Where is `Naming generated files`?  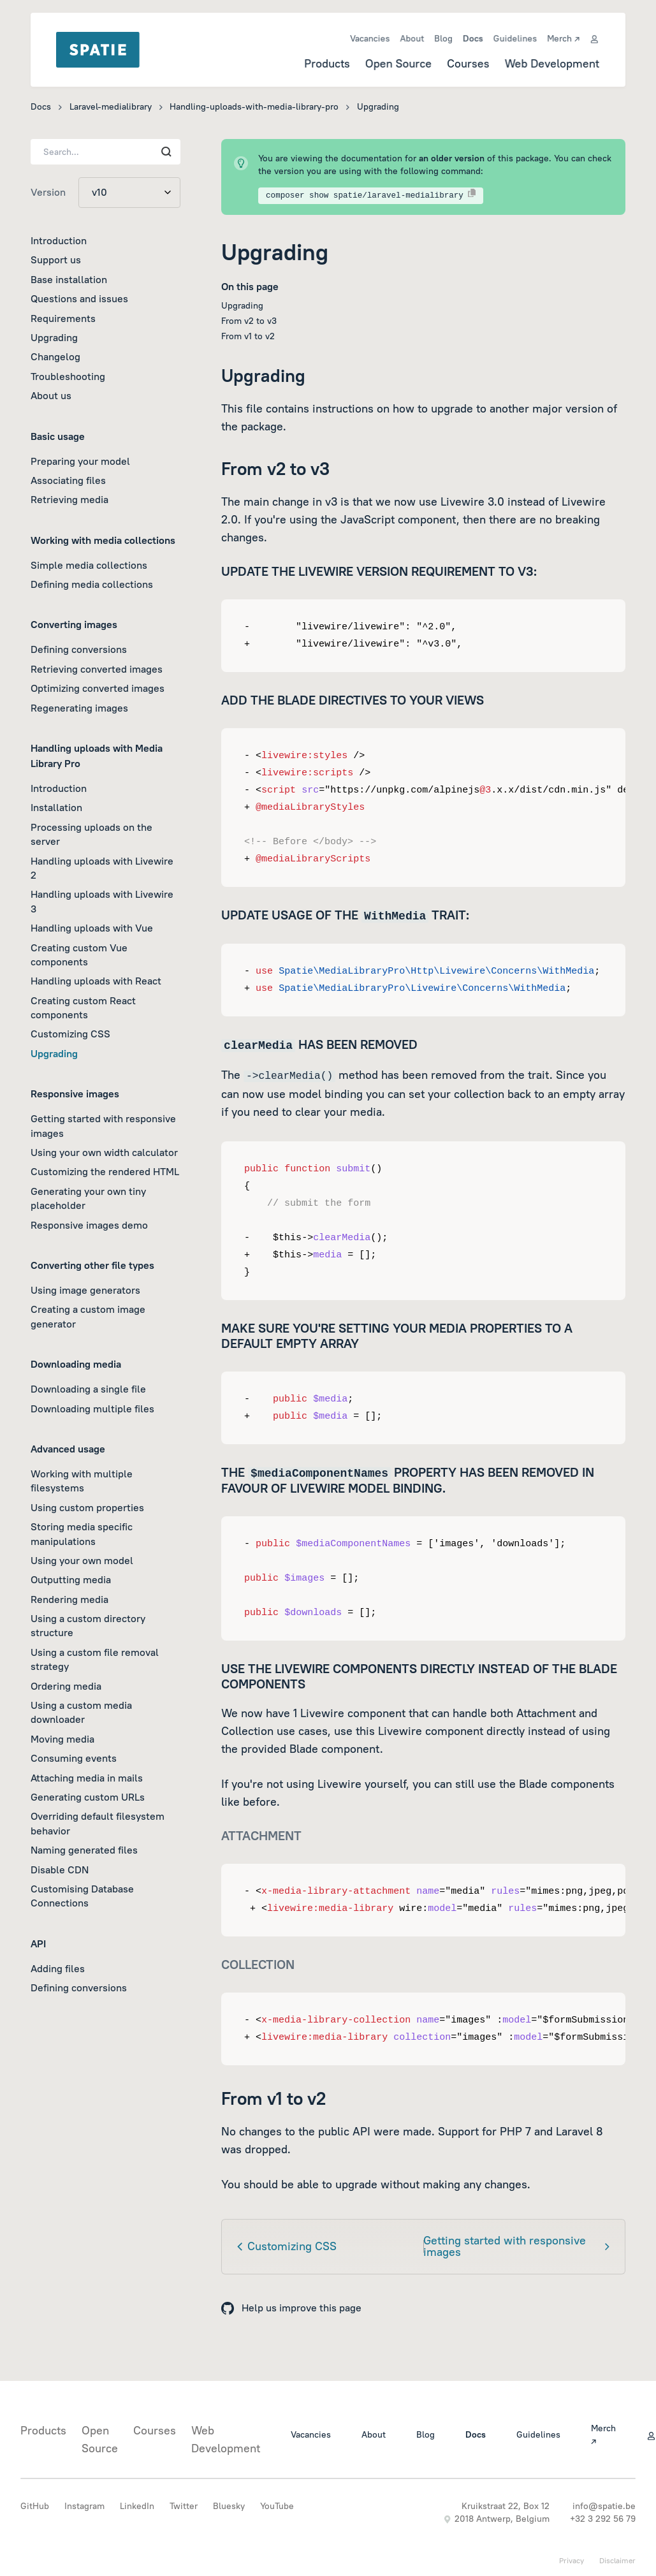
Naming generated files is located at coordinates (84, 1849).